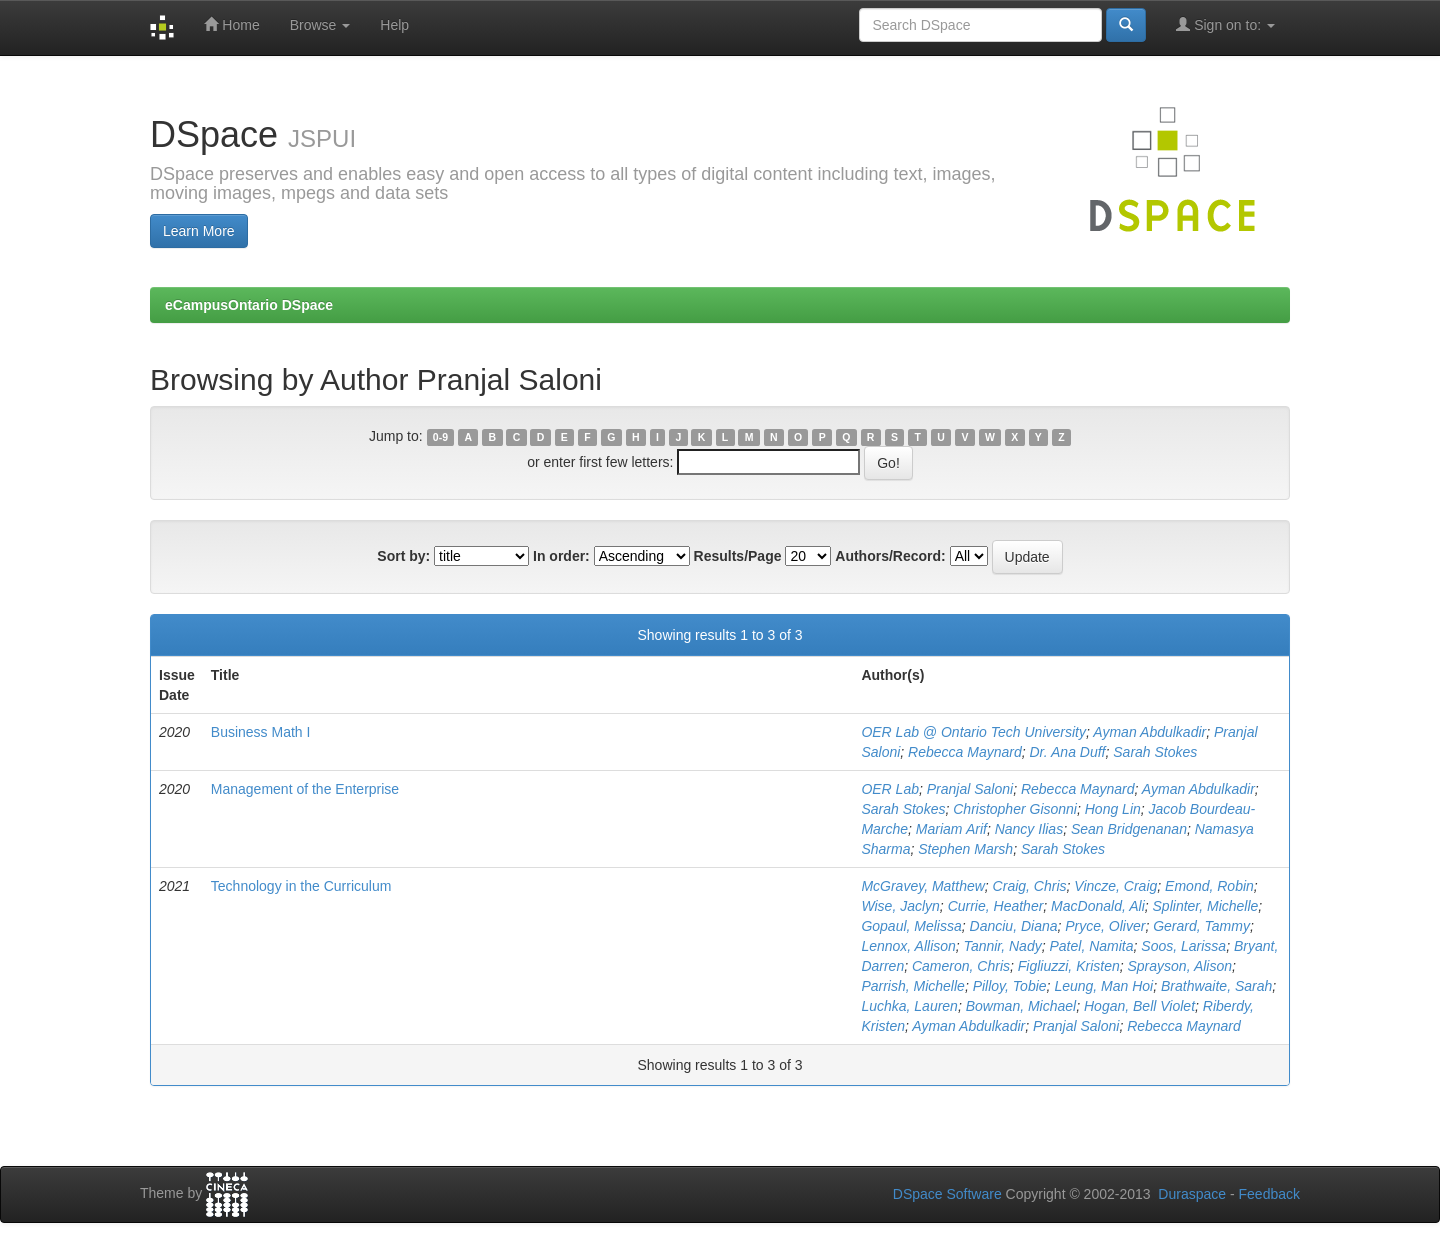 The width and height of the screenshot is (1440, 1243). I want to click on Leung, Man Hoi, so click(1103, 986).